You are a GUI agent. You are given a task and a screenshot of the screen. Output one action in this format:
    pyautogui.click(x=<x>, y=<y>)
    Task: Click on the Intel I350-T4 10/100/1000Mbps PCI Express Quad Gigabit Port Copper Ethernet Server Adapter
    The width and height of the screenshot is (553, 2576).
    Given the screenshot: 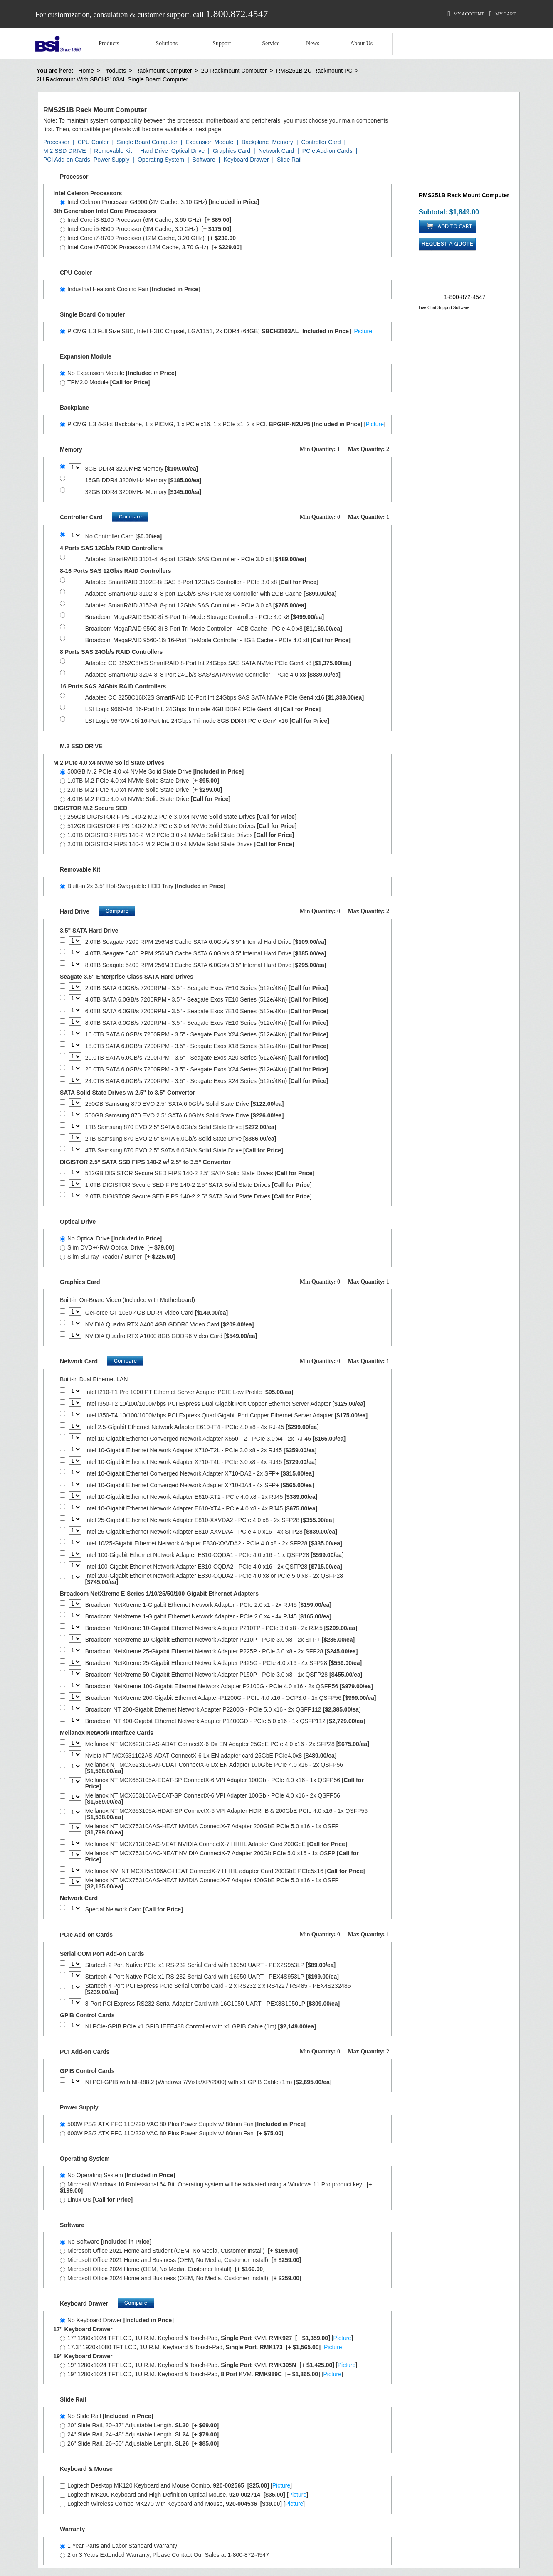 What is the action you would take?
    pyautogui.click(x=226, y=1415)
    